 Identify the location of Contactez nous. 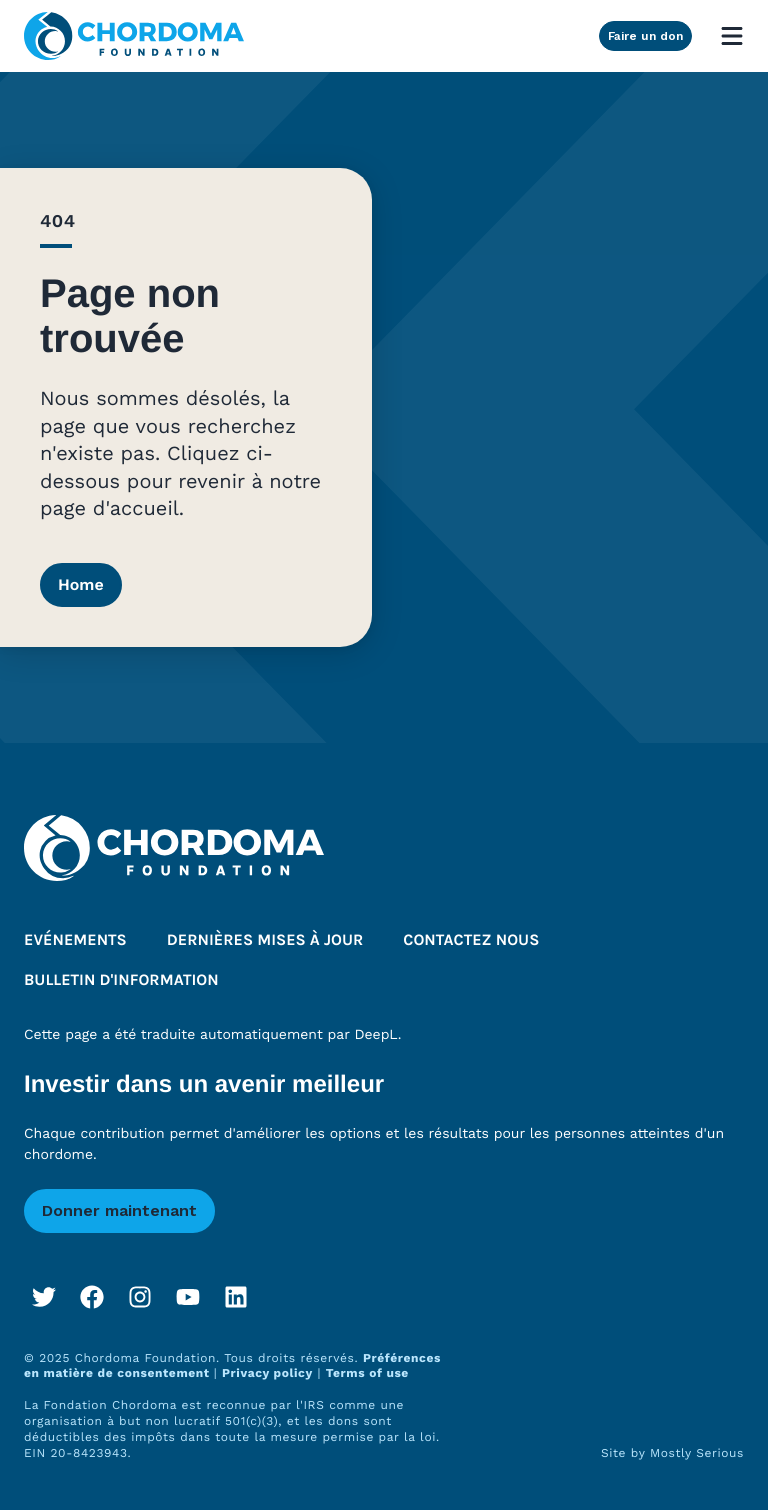
(471, 940).